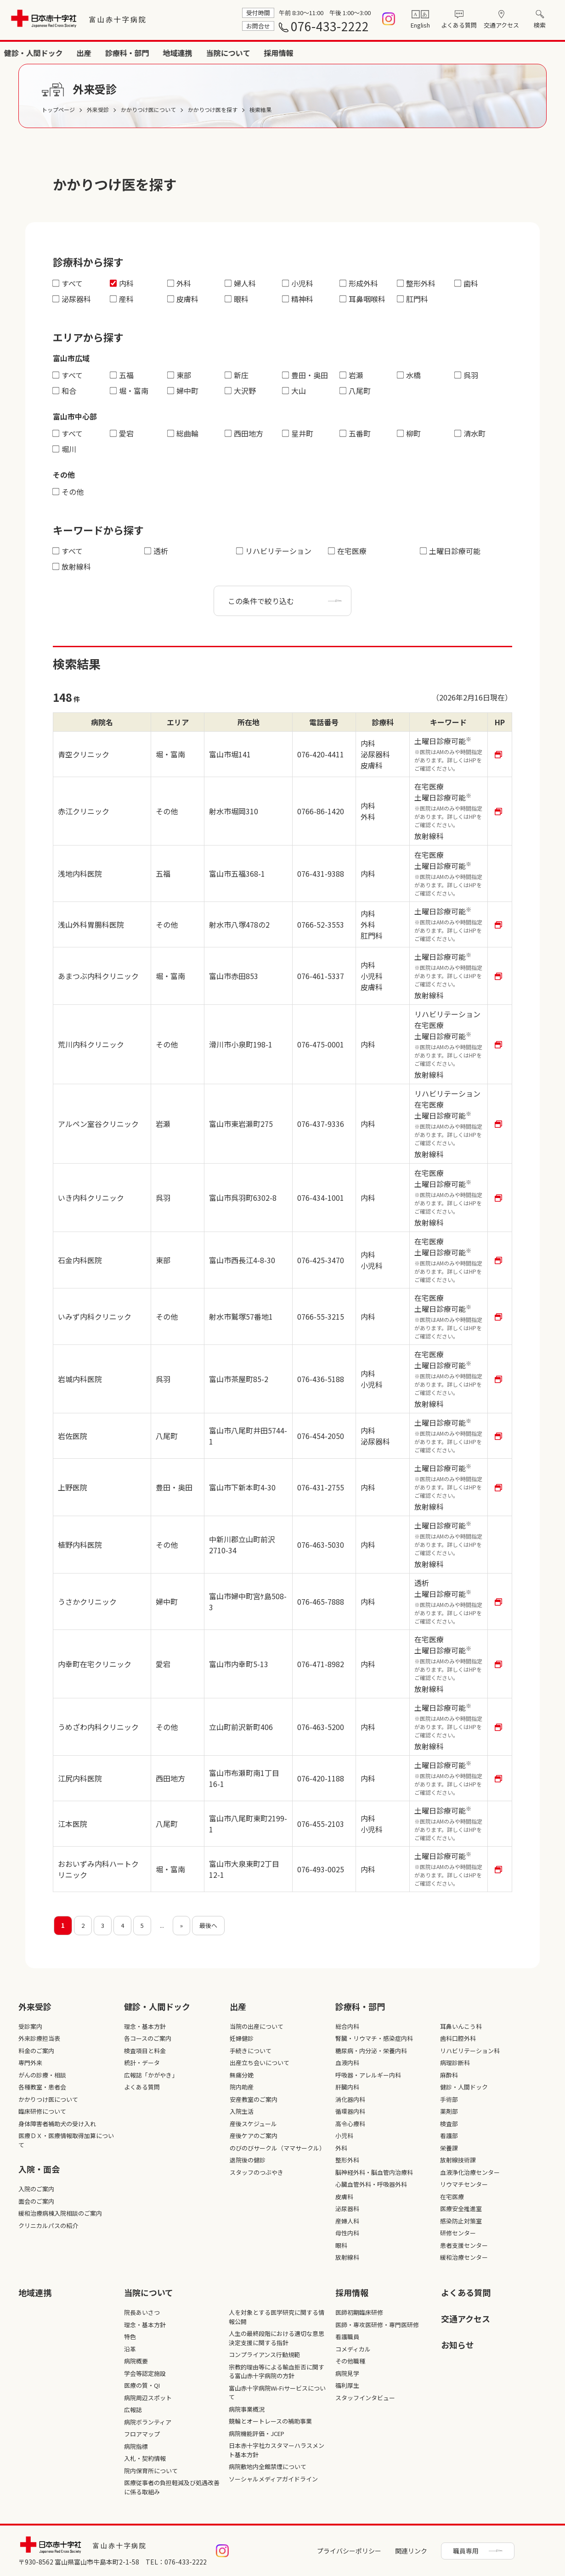 This screenshot has height=2576, width=565. What do you see at coordinates (30, 2026) in the screenshot?
I see `受診案内` at bounding box center [30, 2026].